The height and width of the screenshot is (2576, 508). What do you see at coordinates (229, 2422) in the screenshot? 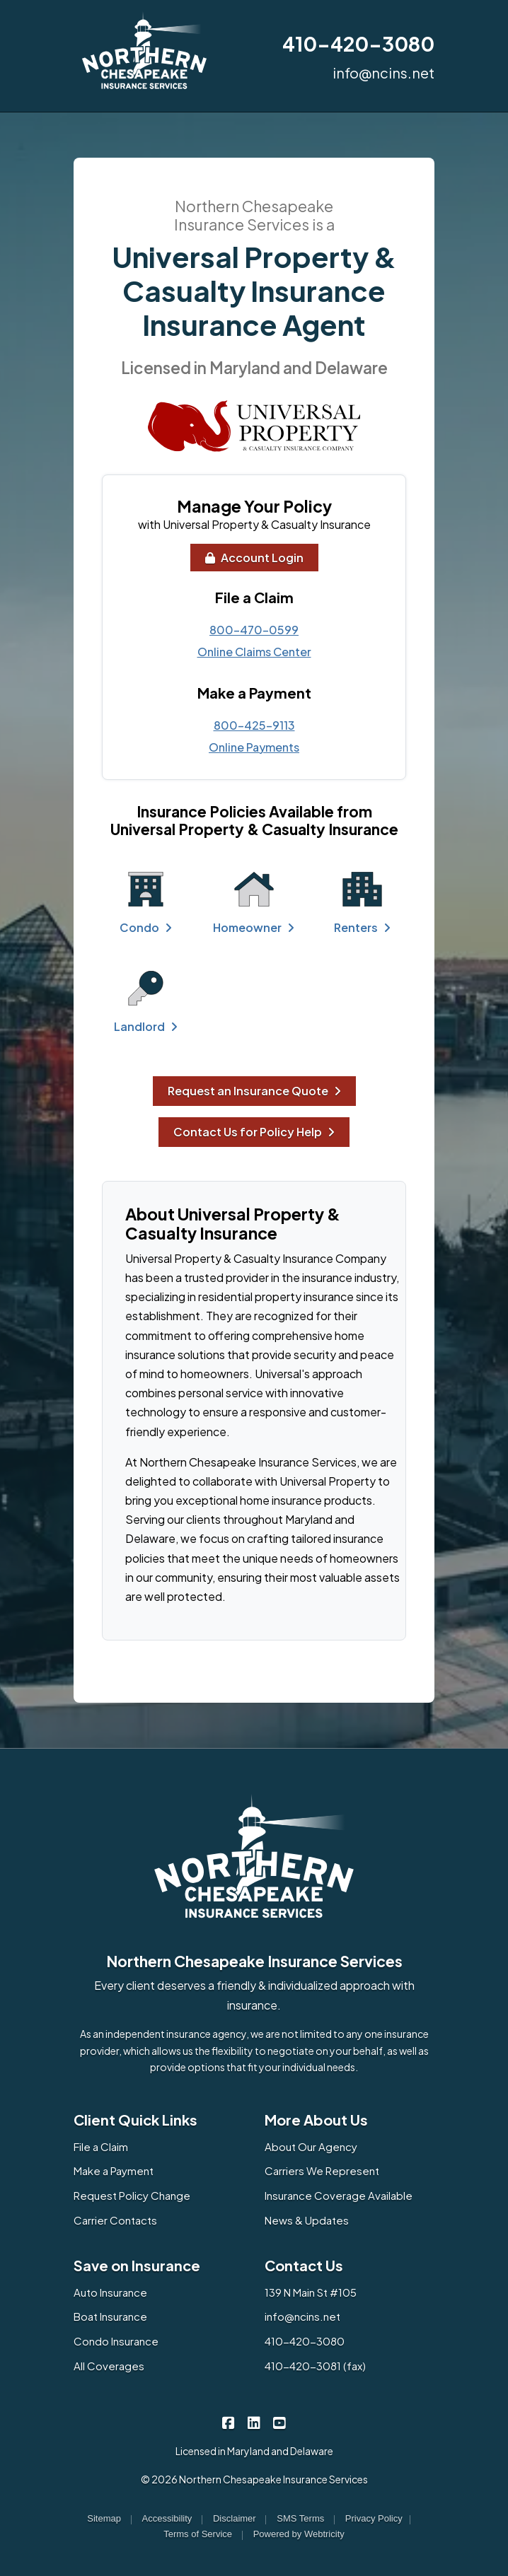
I see `[Northern Chesapeake Insurance Services on Facebook (opens in a new tab)]` at bounding box center [229, 2422].